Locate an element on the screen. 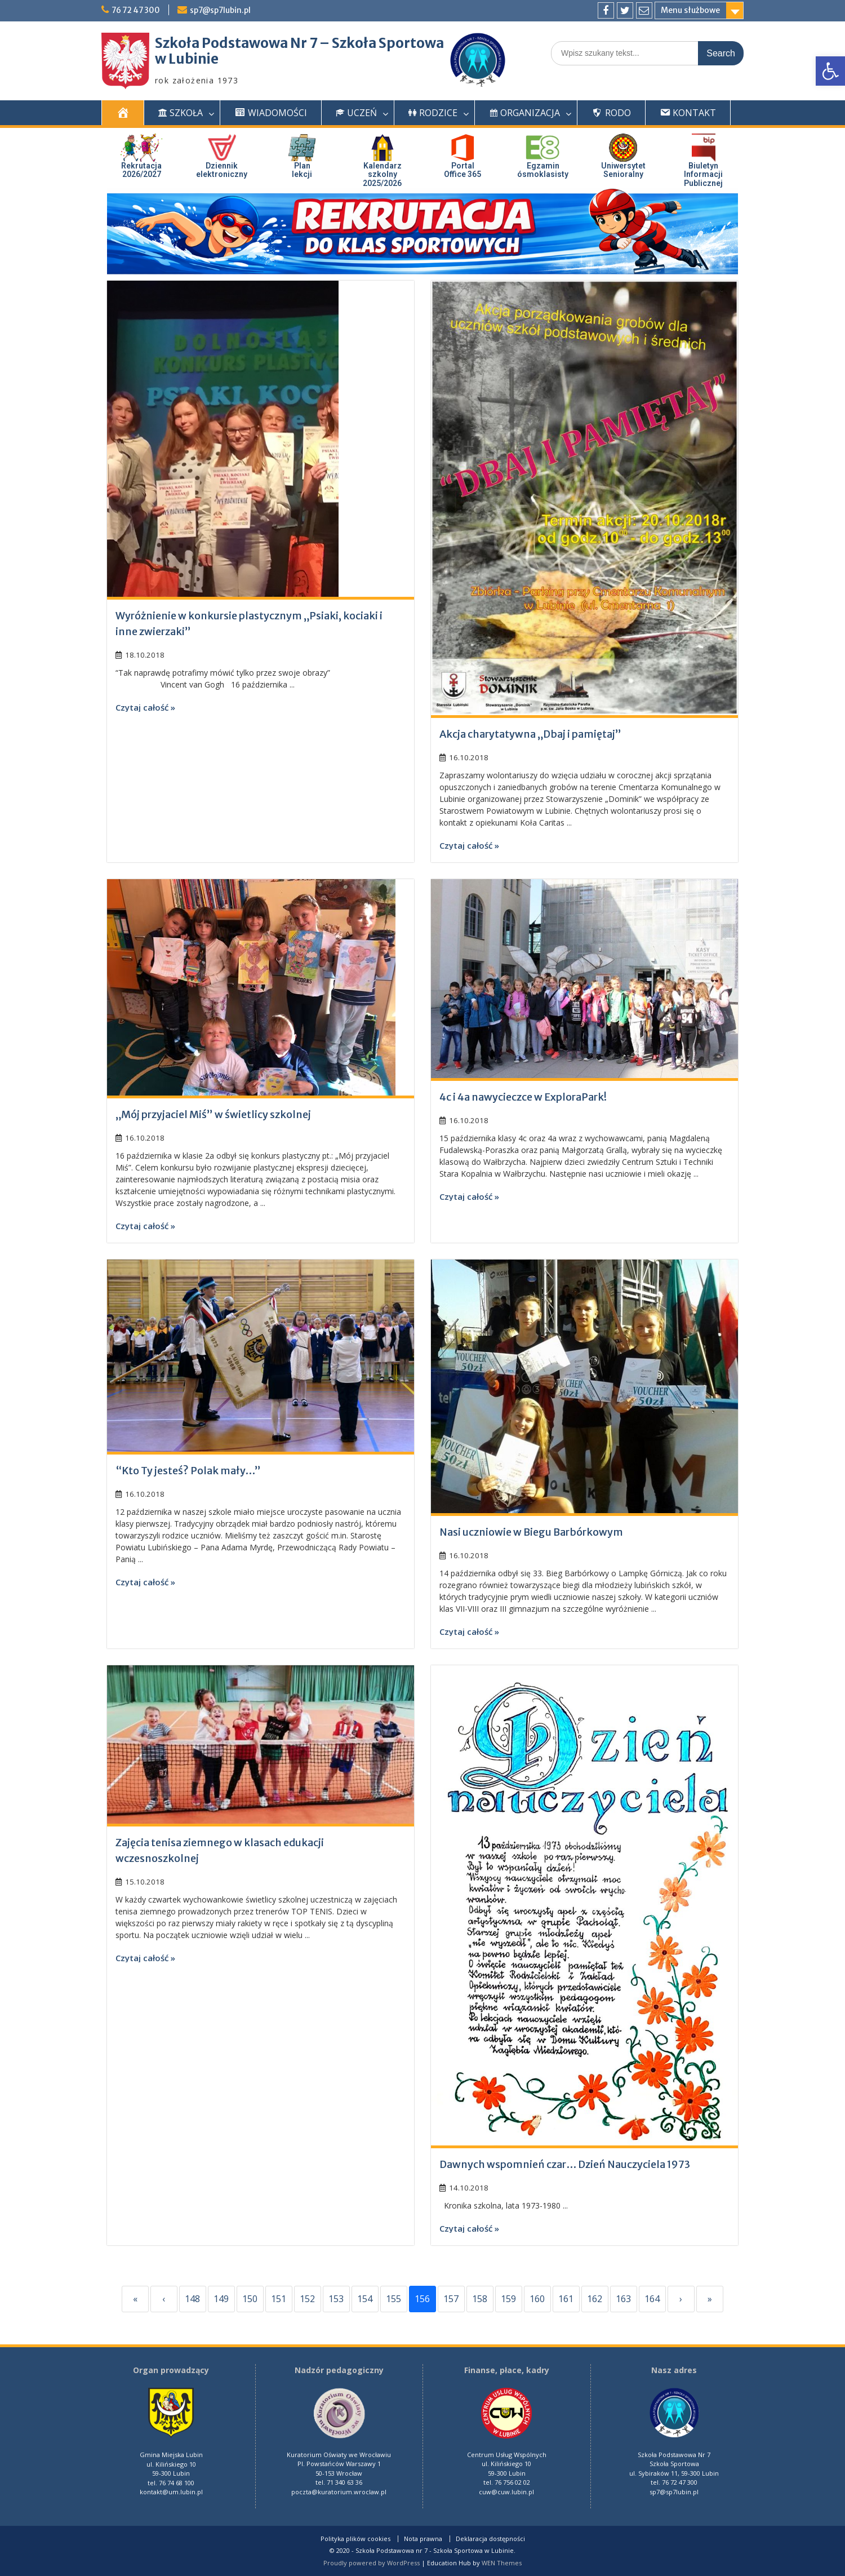 Image resolution: width=845 pixels, height=2576 pixels. Rekrutacja 2026/2027 is located at coordinates (141, 170).